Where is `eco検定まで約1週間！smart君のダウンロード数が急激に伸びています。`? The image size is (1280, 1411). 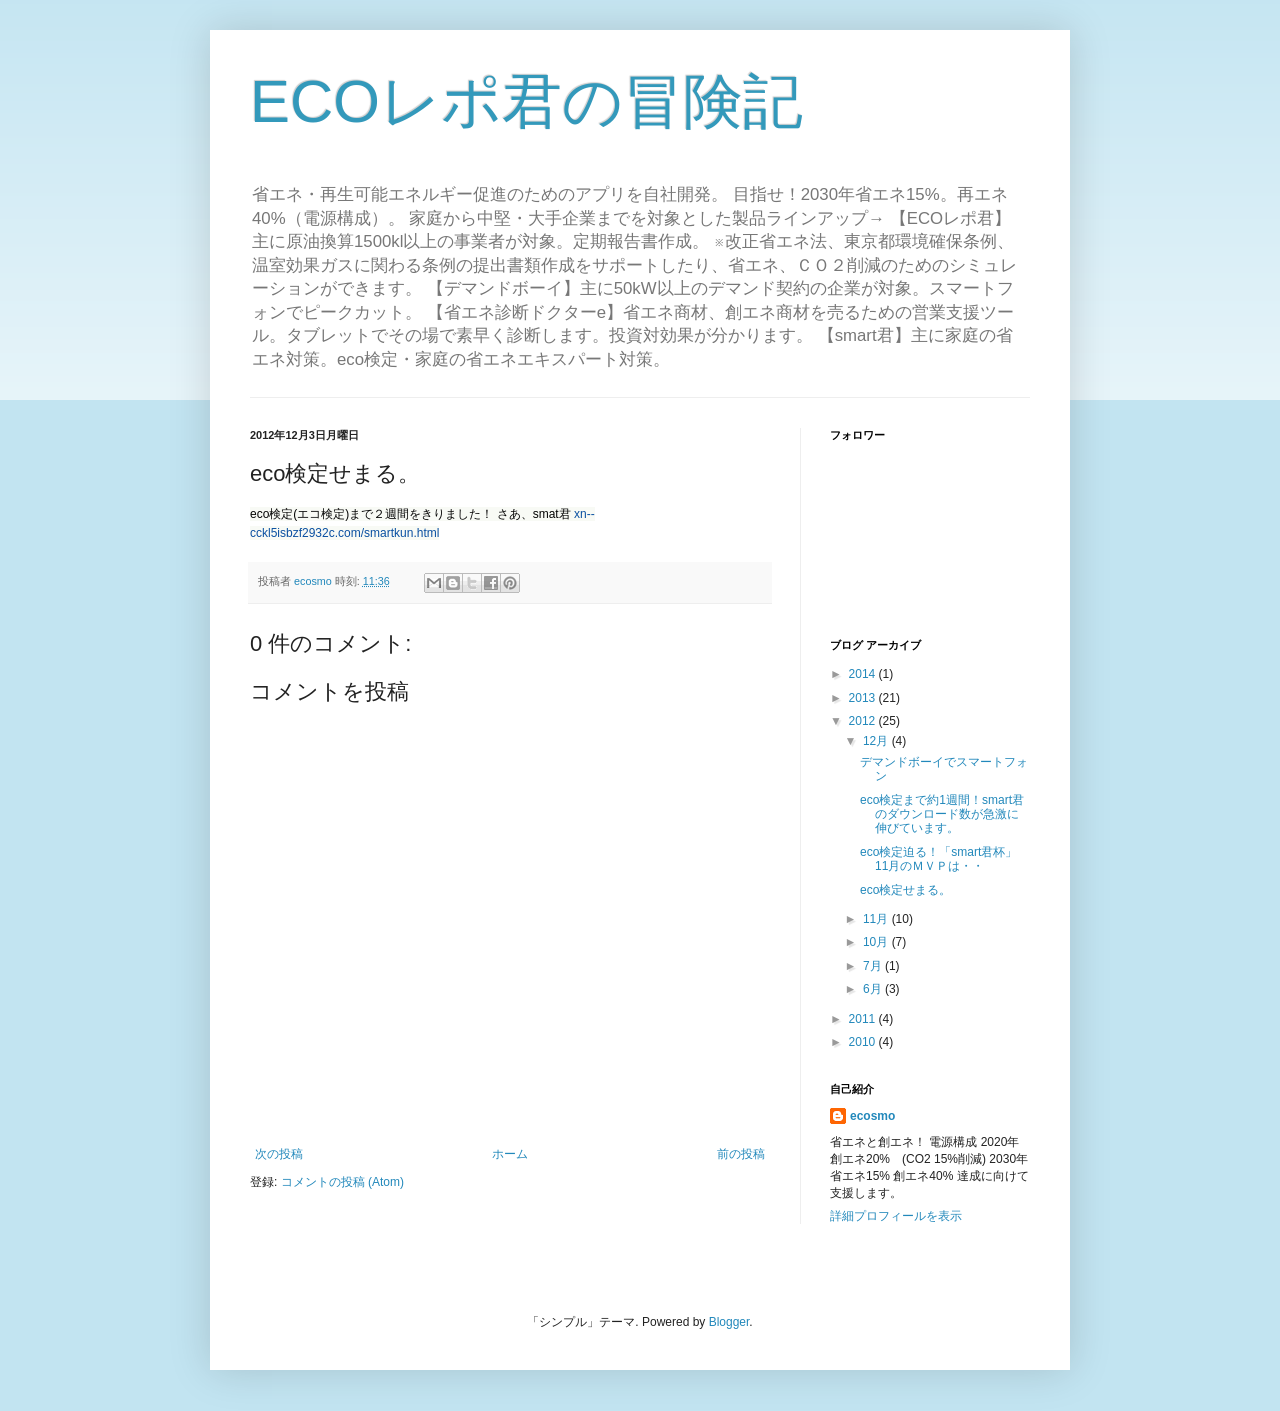 eco検定まで約1週間！smart君のダウンロード数が急激に伸びています。 is located at coordinates (942, 814).